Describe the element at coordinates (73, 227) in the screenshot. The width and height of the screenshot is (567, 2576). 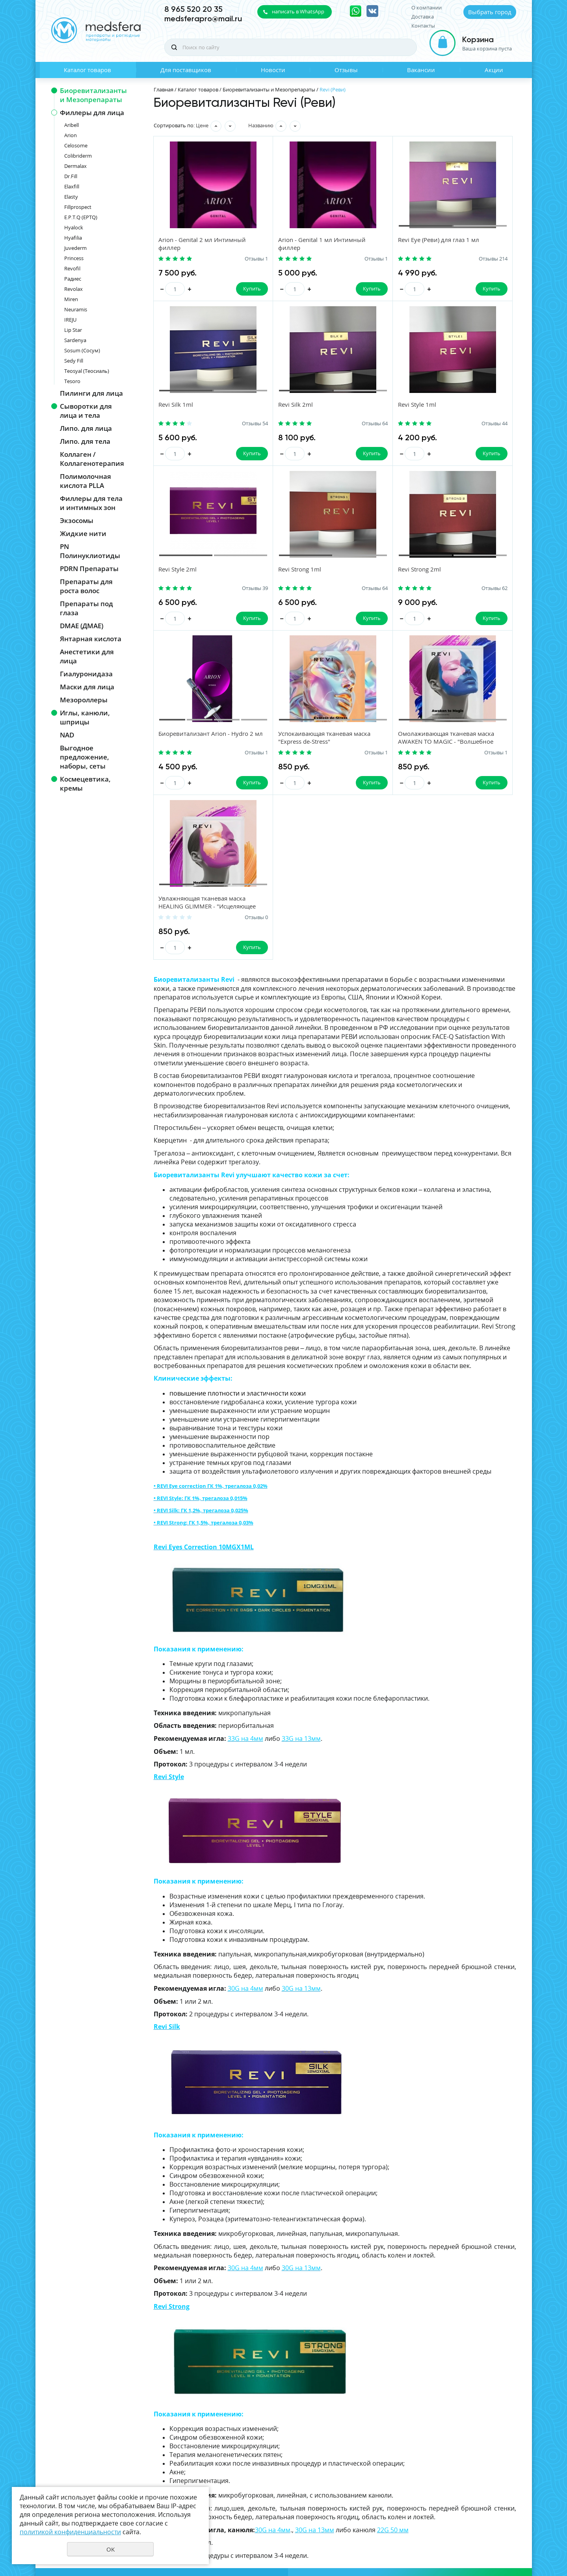
I see `Hyalock` at that location.